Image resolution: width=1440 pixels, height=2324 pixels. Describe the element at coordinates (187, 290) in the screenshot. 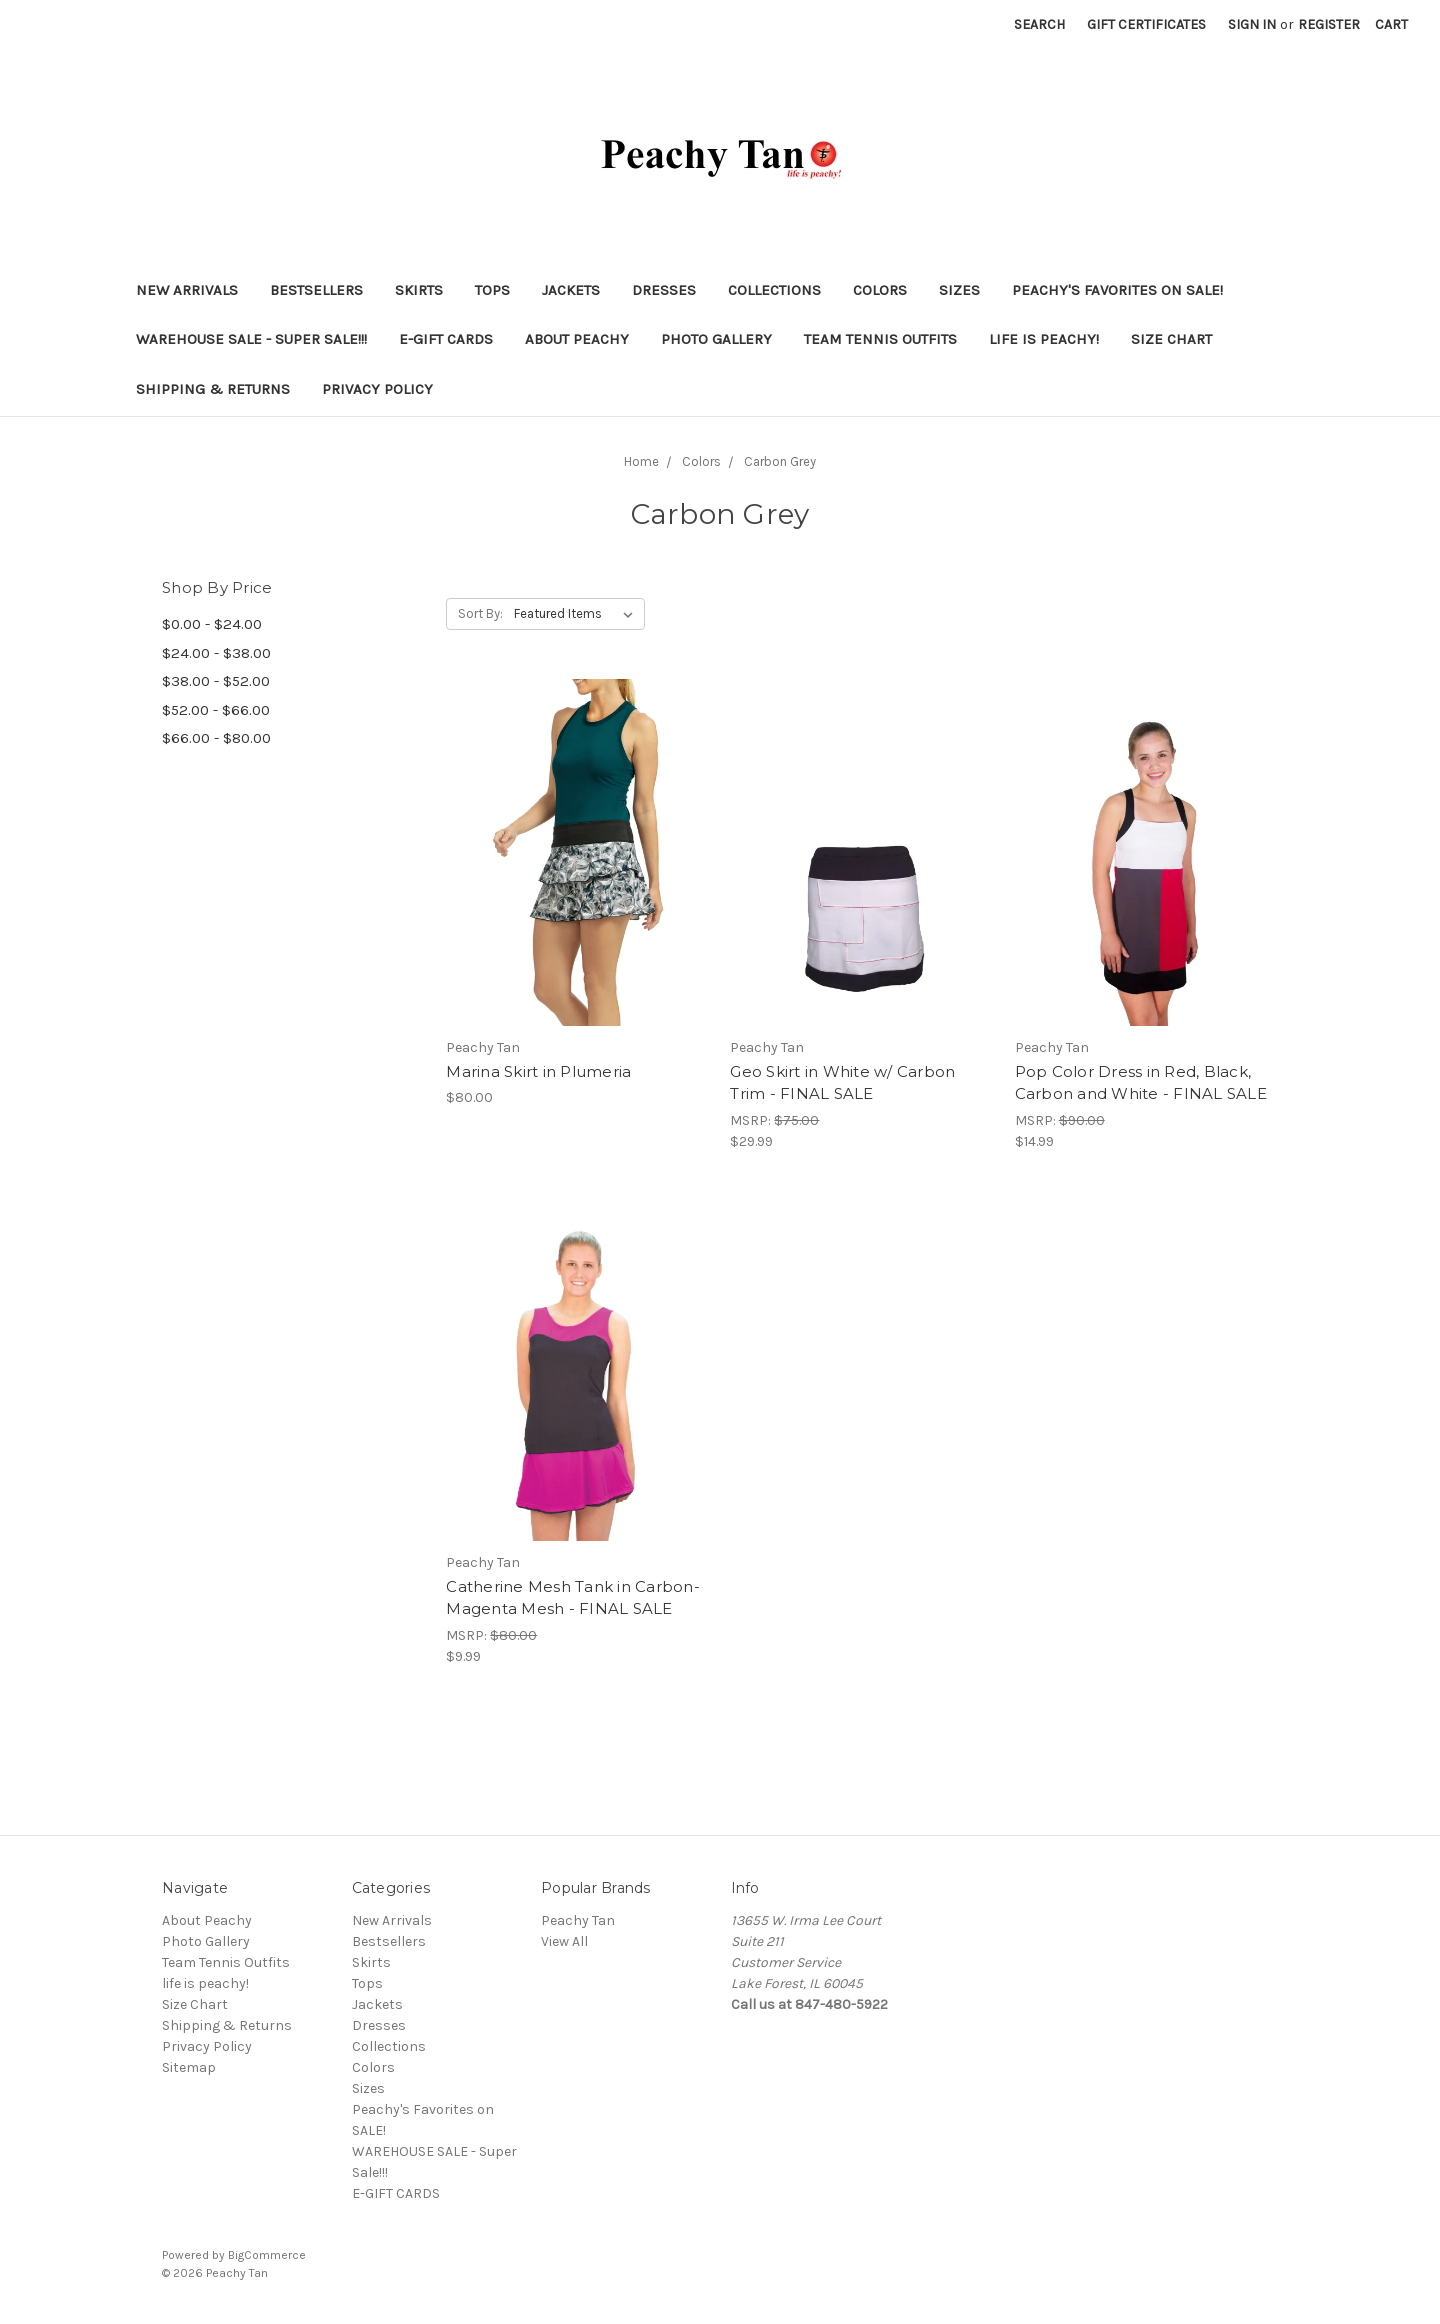

I see `New Arrivals` at that location.